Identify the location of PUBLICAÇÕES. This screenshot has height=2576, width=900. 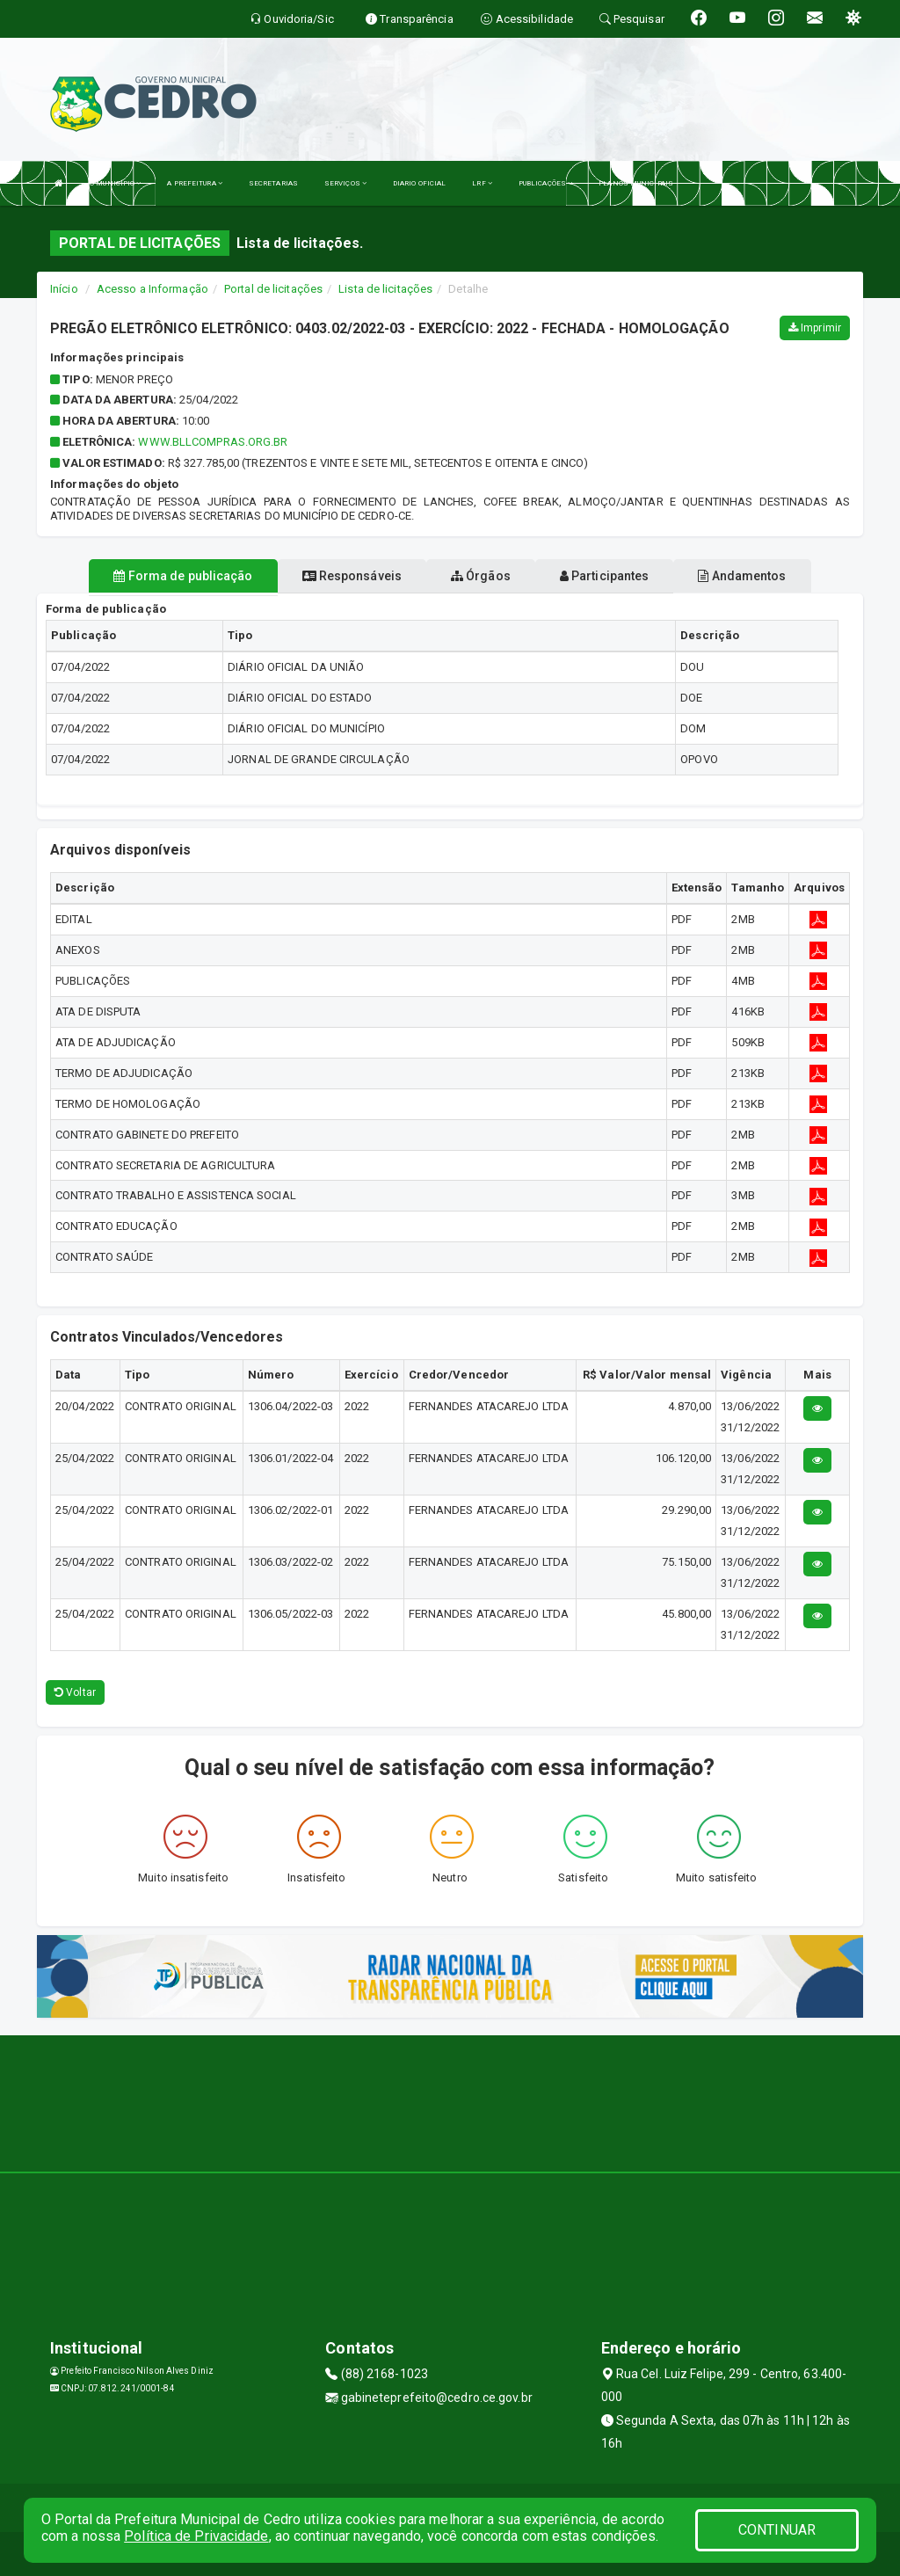
(545, 183).